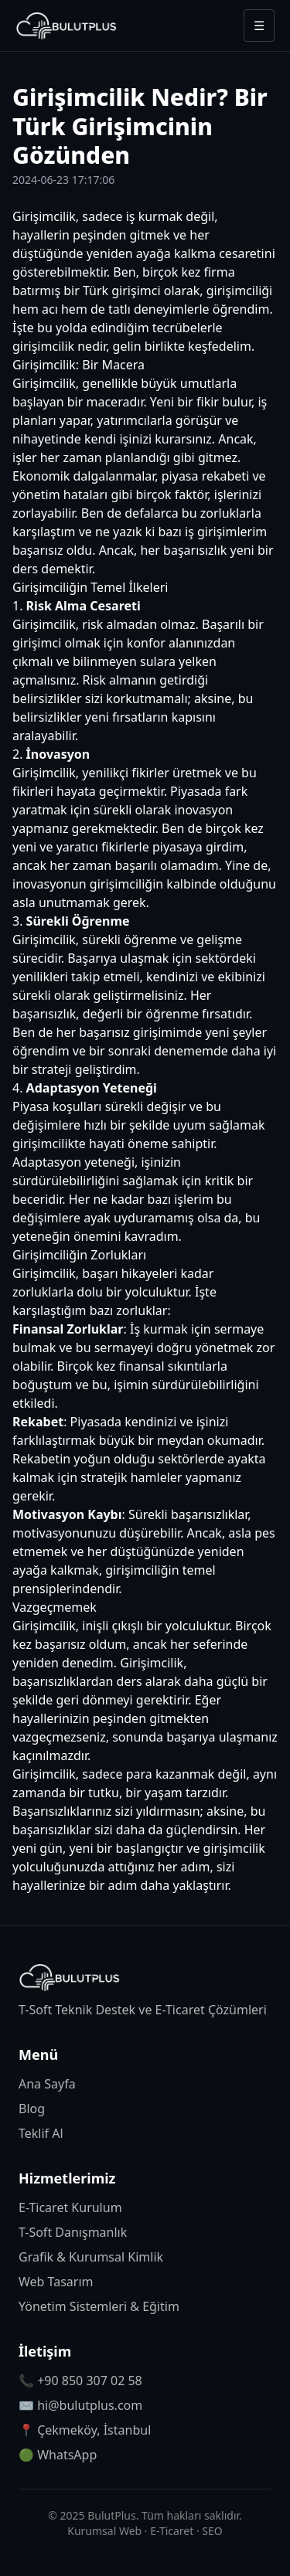 This screenshot has width=290, height=2576. I want to click on Yönetim Sistemleri & Eğitim, so click(99, 2306).